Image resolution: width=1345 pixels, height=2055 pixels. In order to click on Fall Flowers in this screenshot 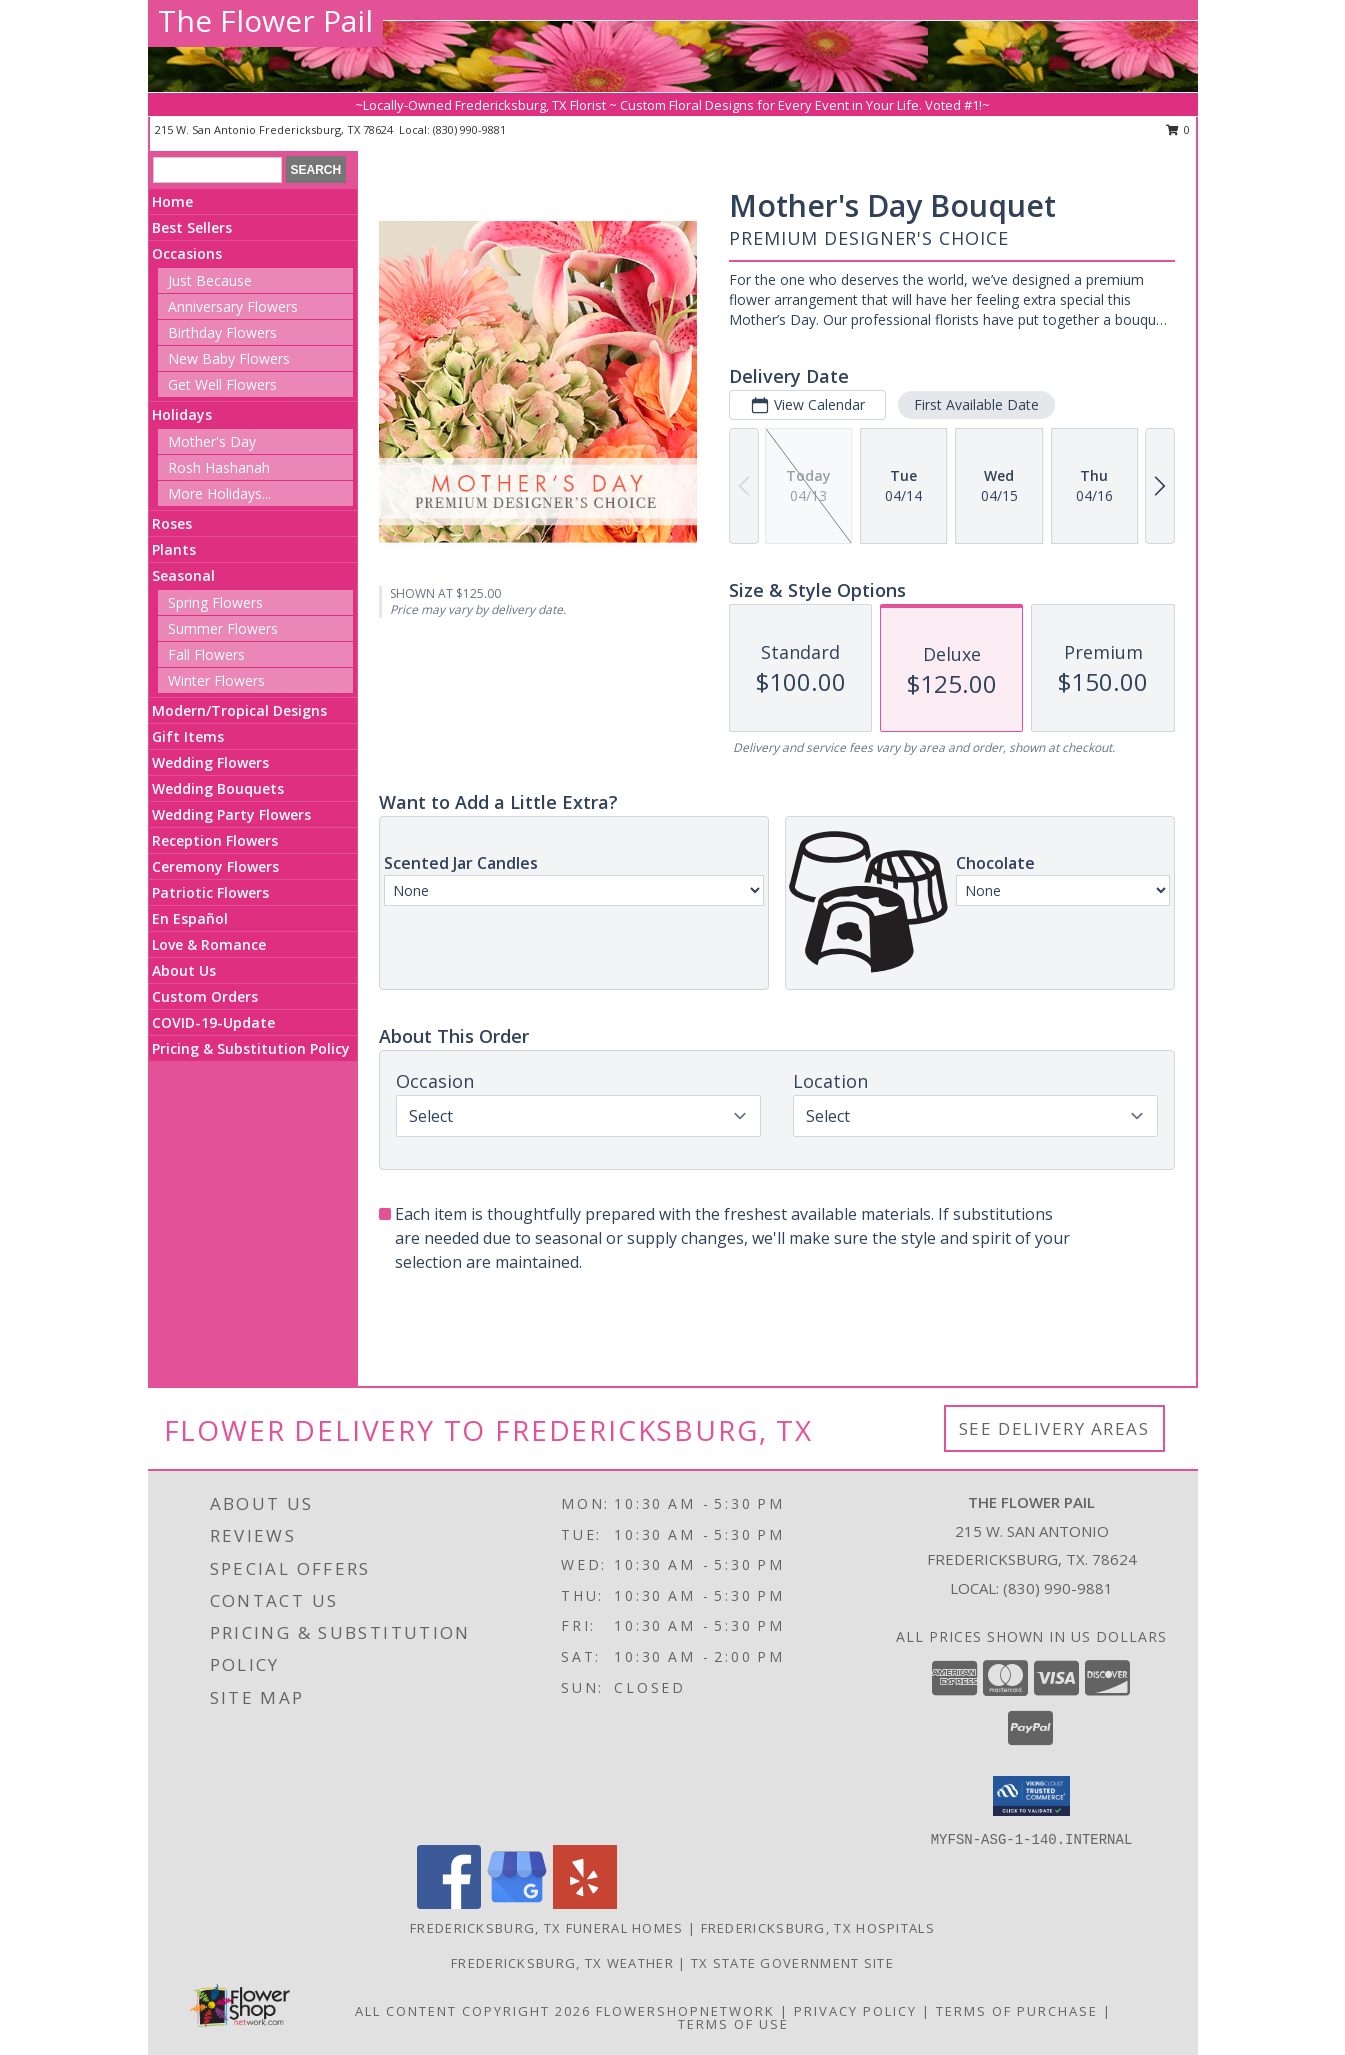, I will do `click(206, 654)`.